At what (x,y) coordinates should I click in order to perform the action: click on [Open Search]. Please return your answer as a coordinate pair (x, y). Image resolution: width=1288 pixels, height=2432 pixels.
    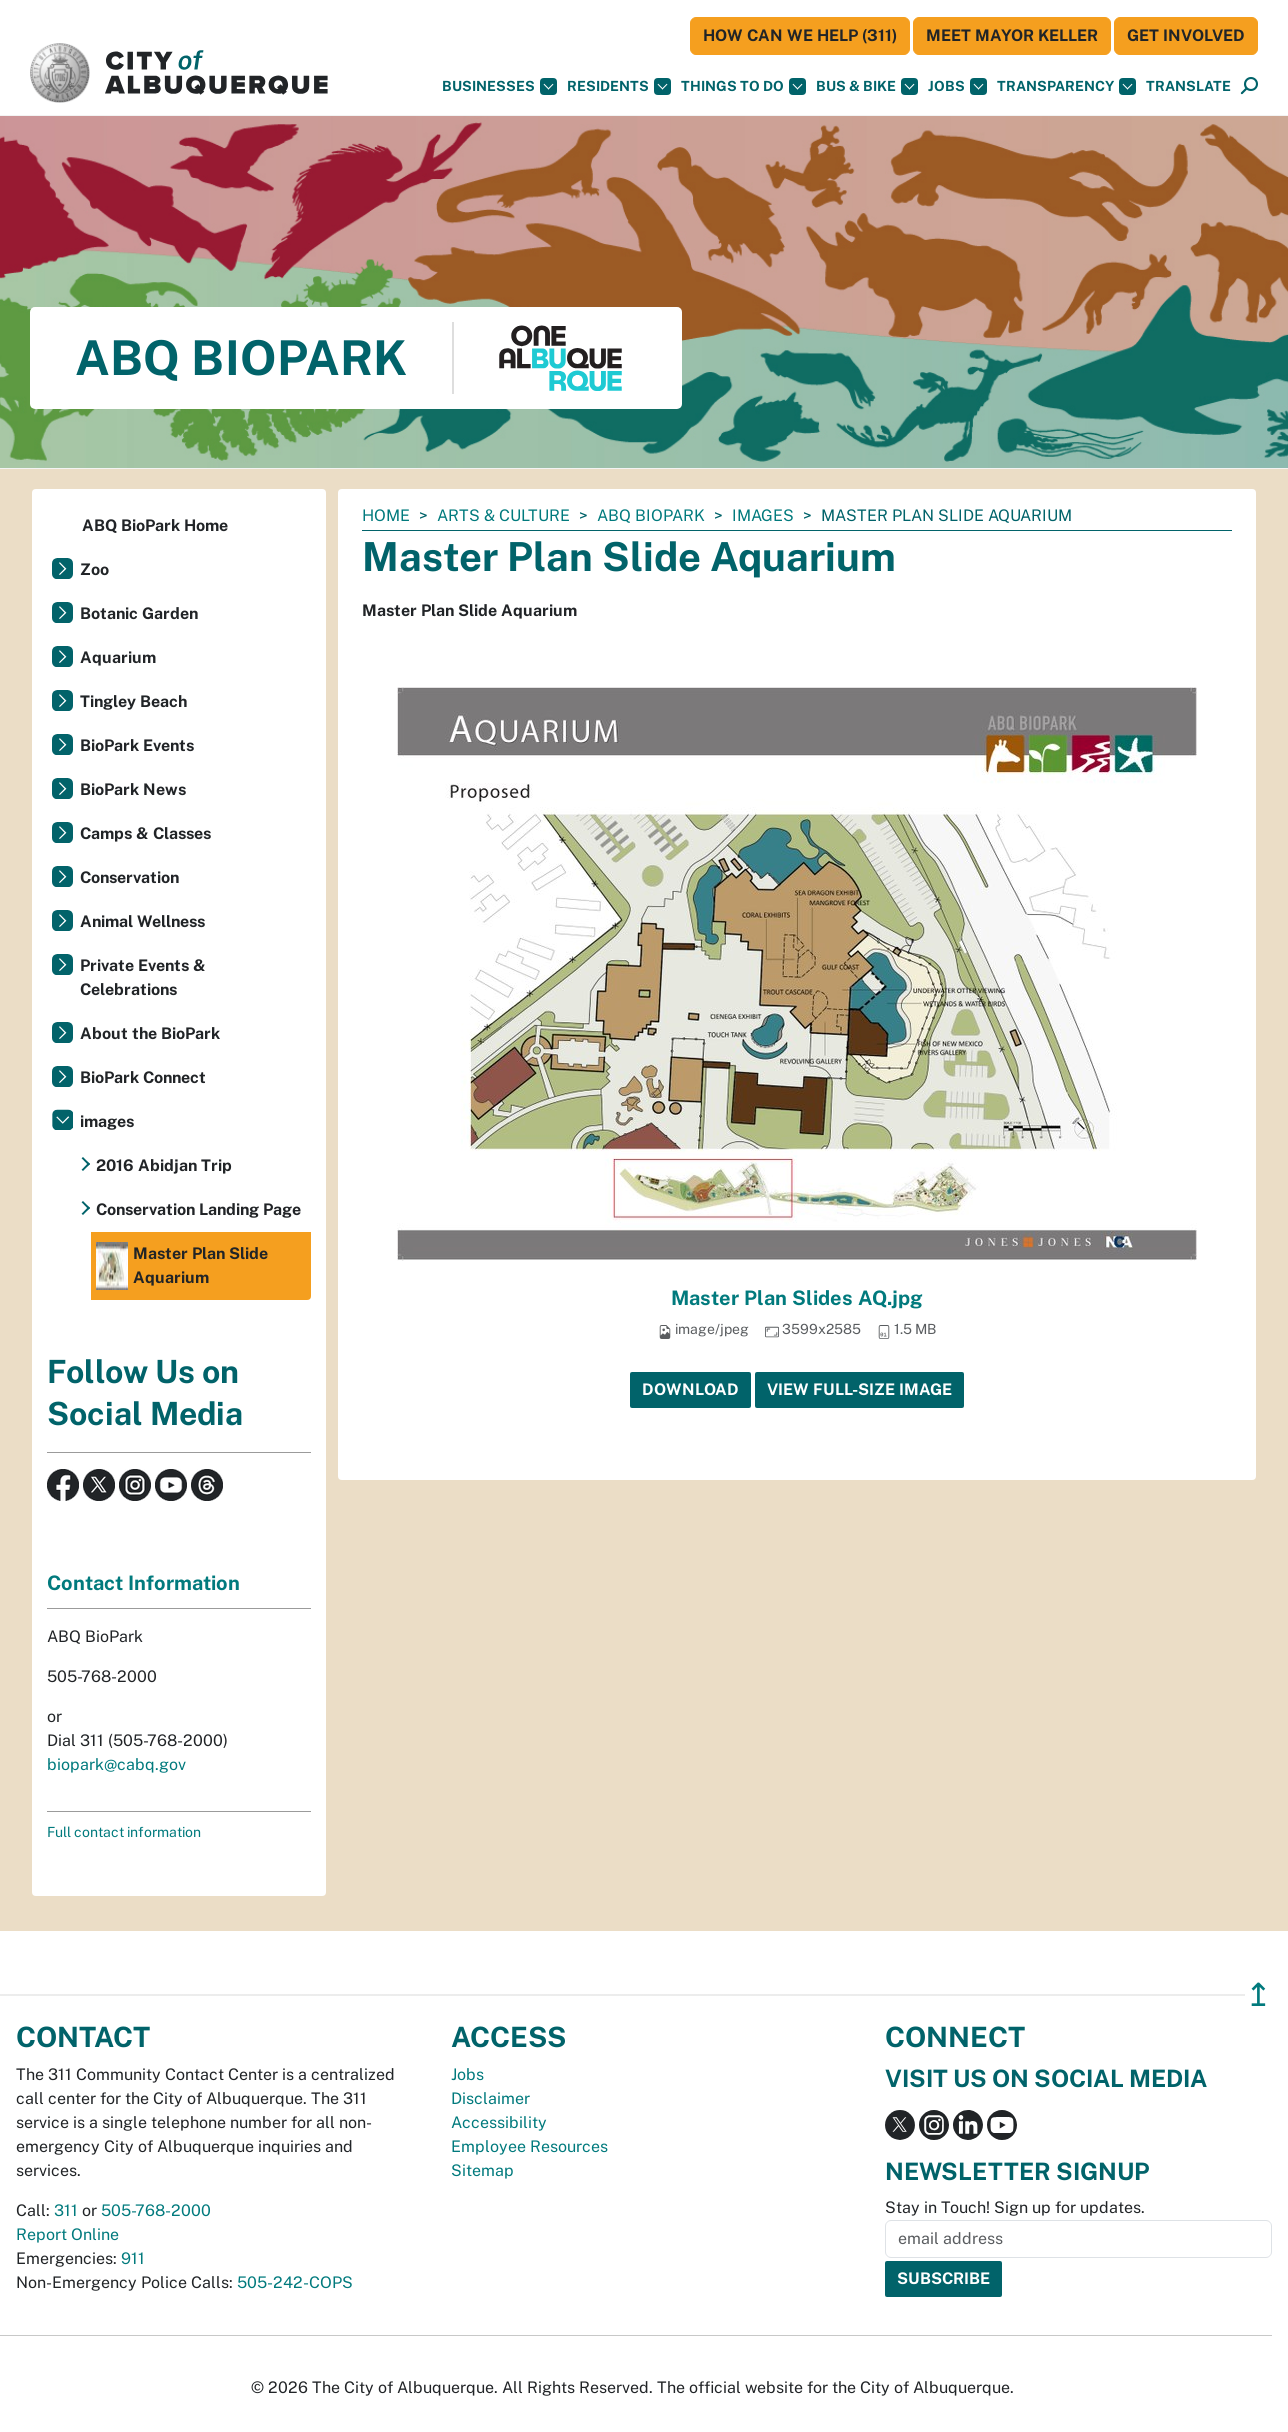
    Looking at the image, I should click on (1249, 86).